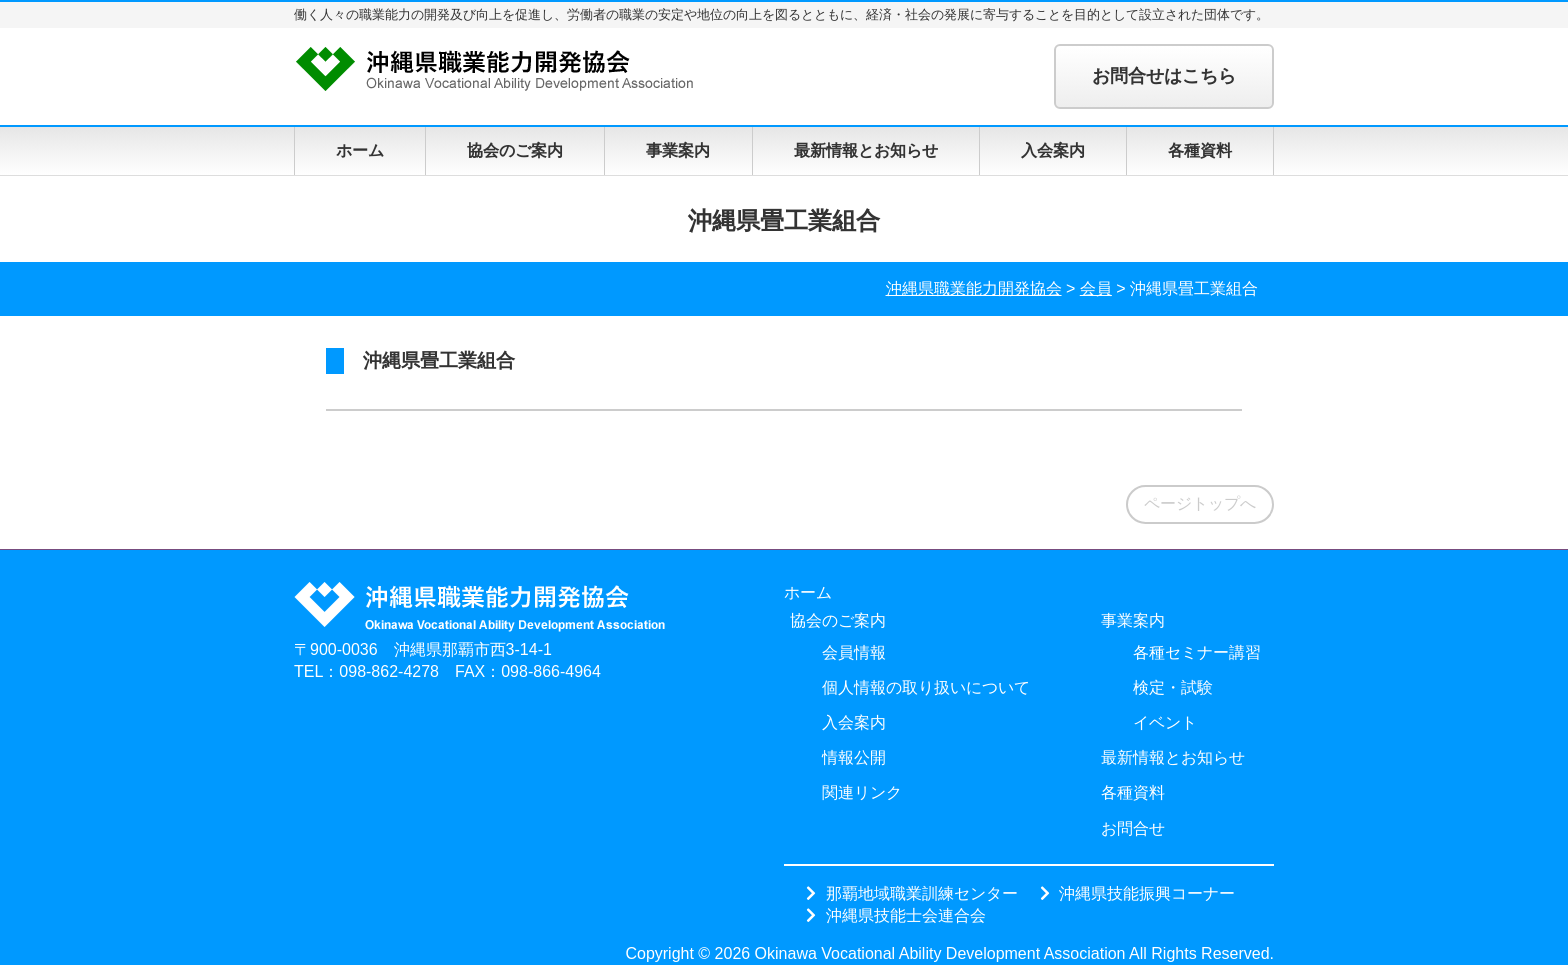 Image resolution: width=1568 pixels, height=965 pixels. What do you see at coordinates (678, 150) in the screenshot?
I see `事業案内` at bounding box center [678, 150].